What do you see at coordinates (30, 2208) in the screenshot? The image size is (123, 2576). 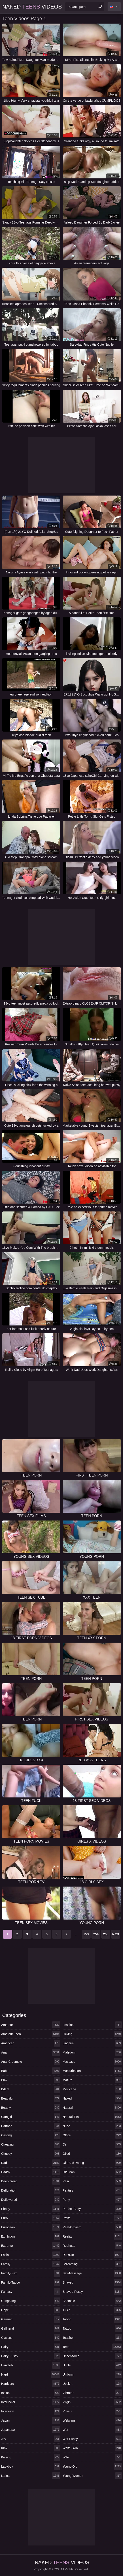 I see `ebony` at bounding box center [30, 2208].